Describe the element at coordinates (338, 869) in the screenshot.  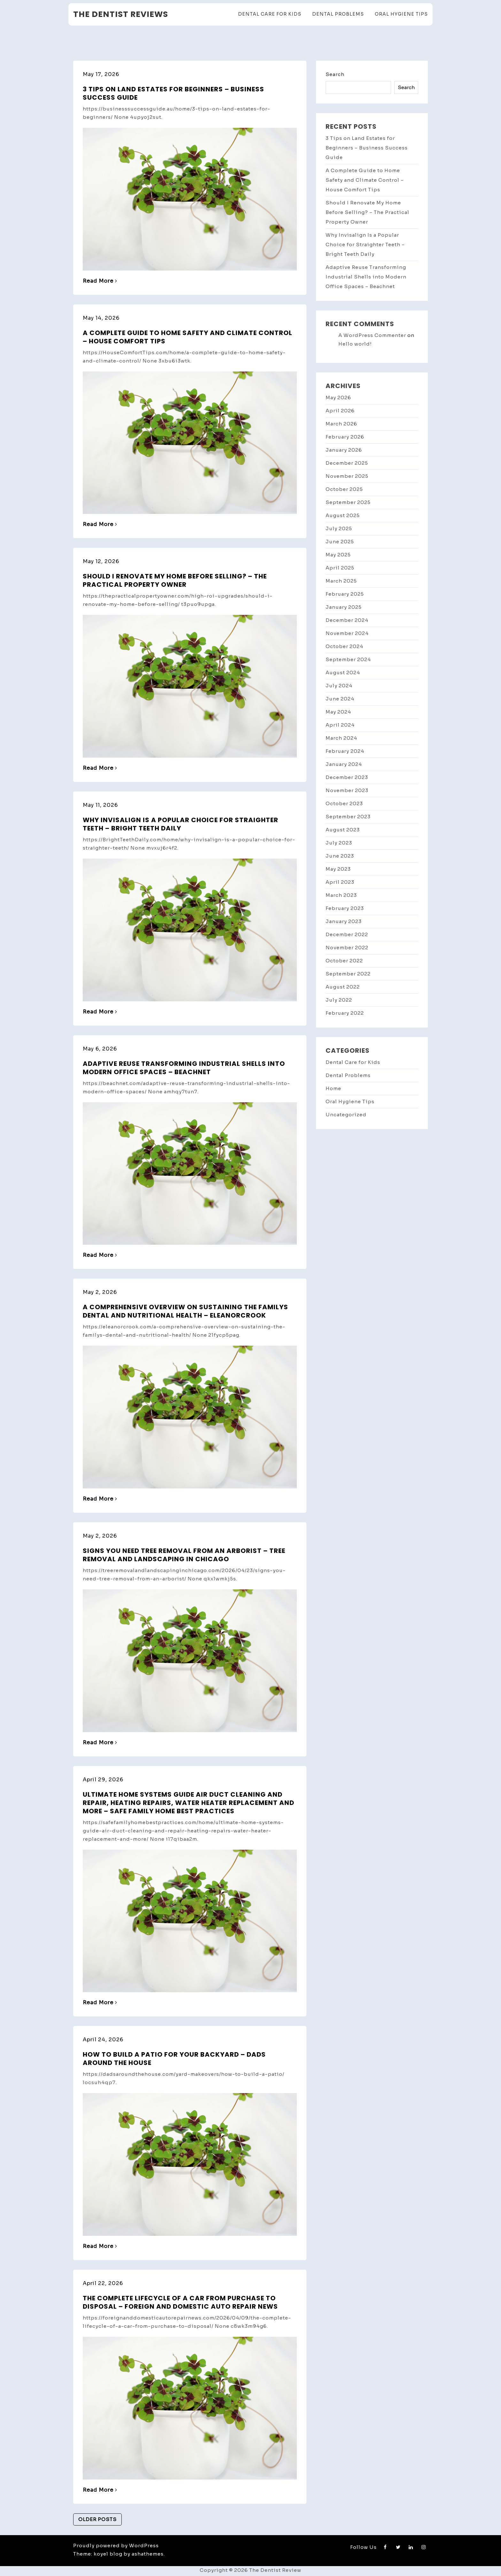
I see `May 2023` at that location.